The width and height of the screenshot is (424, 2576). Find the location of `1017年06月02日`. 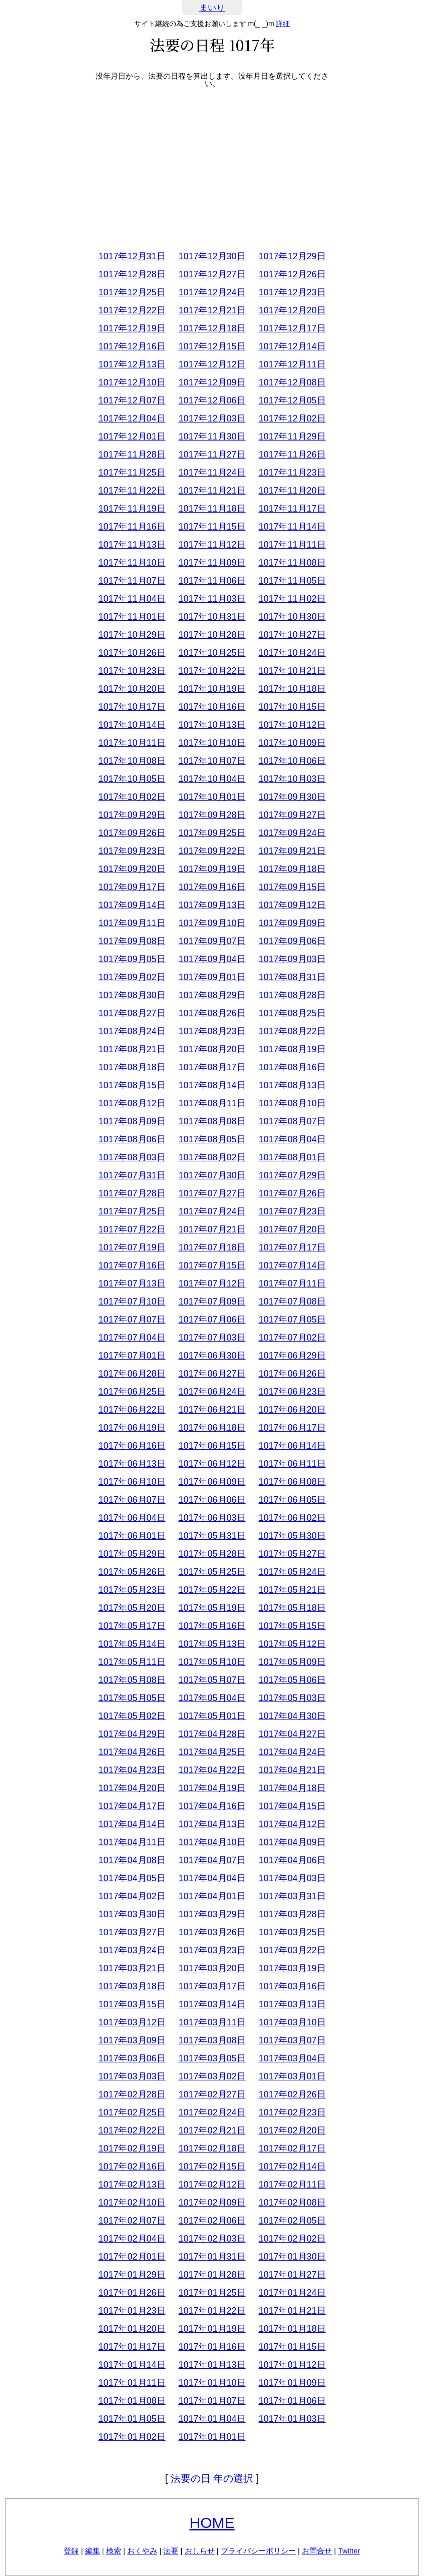

1017年06月02日 is located at coordinates (291, 1518).